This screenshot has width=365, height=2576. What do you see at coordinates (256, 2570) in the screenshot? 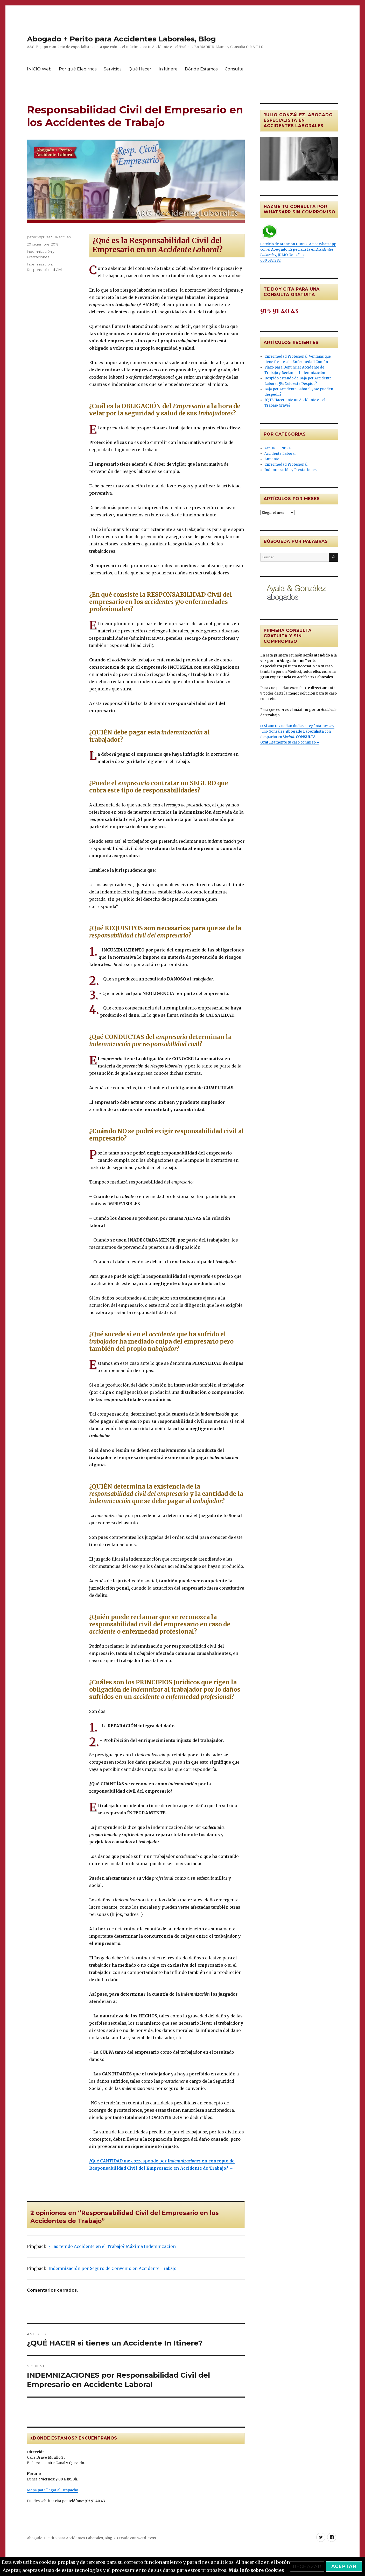
I see `Más info sobre Cookies` at bounding box center [256, 2570].